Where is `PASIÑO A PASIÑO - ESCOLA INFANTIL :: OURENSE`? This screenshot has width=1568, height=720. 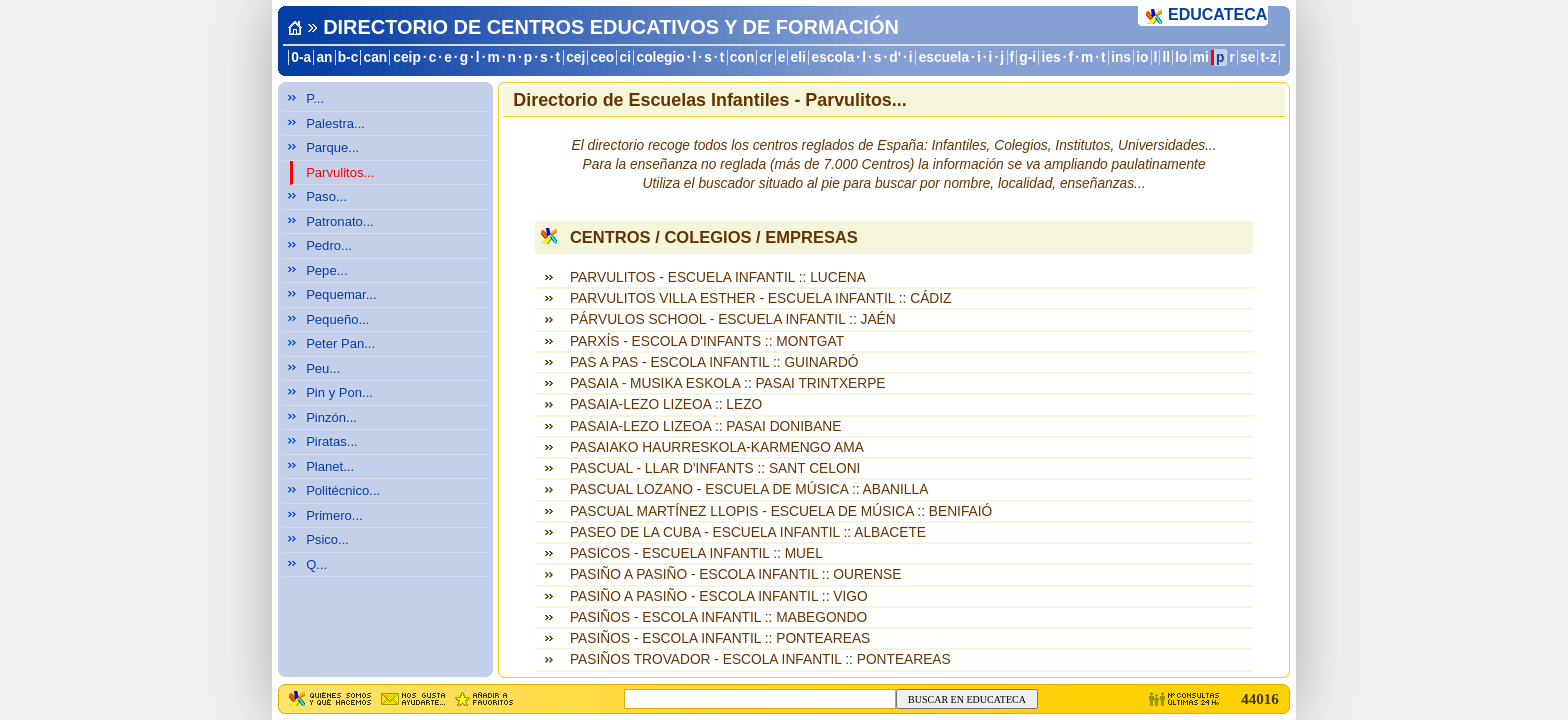
PASIÑO A PASIÑO - ESCOLA INFANTIL :: OURENSE is located at coordinates (735, 574).